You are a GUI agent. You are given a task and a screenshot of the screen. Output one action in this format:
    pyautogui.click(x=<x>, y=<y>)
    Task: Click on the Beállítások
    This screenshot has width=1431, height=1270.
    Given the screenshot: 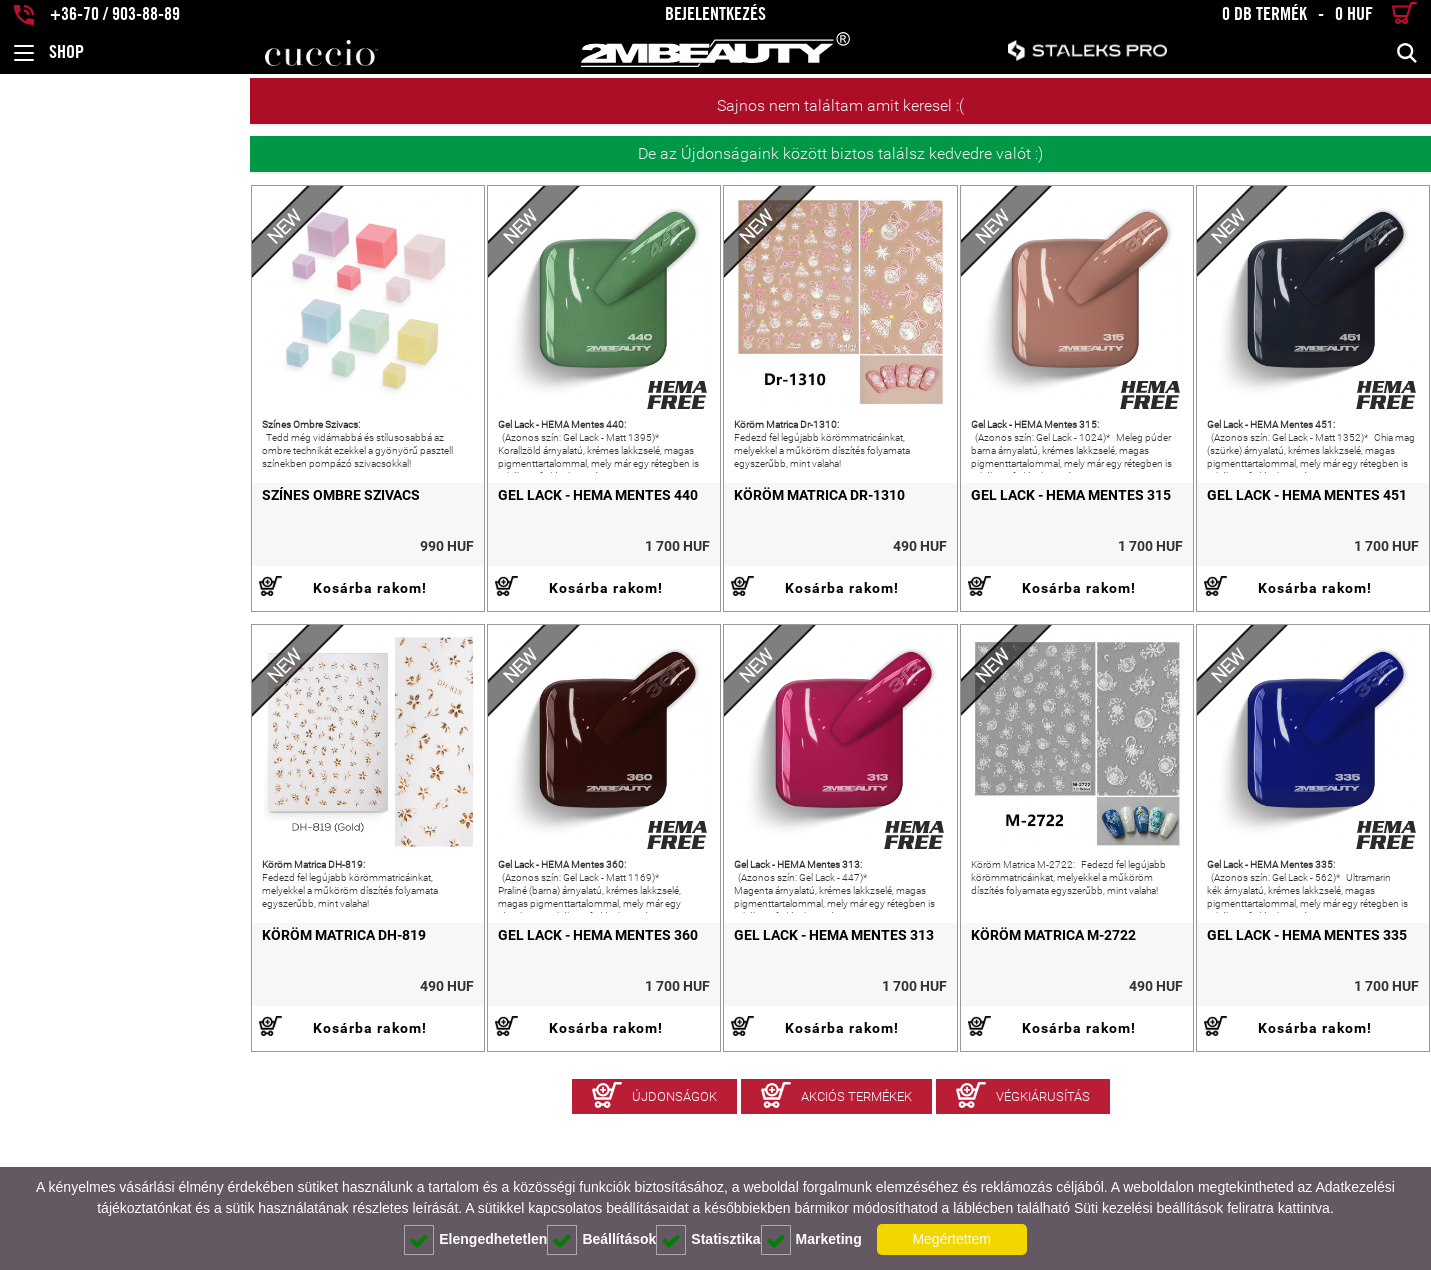 What is the action you would take?
    pyautogui.click(x=601, y=1240)
    